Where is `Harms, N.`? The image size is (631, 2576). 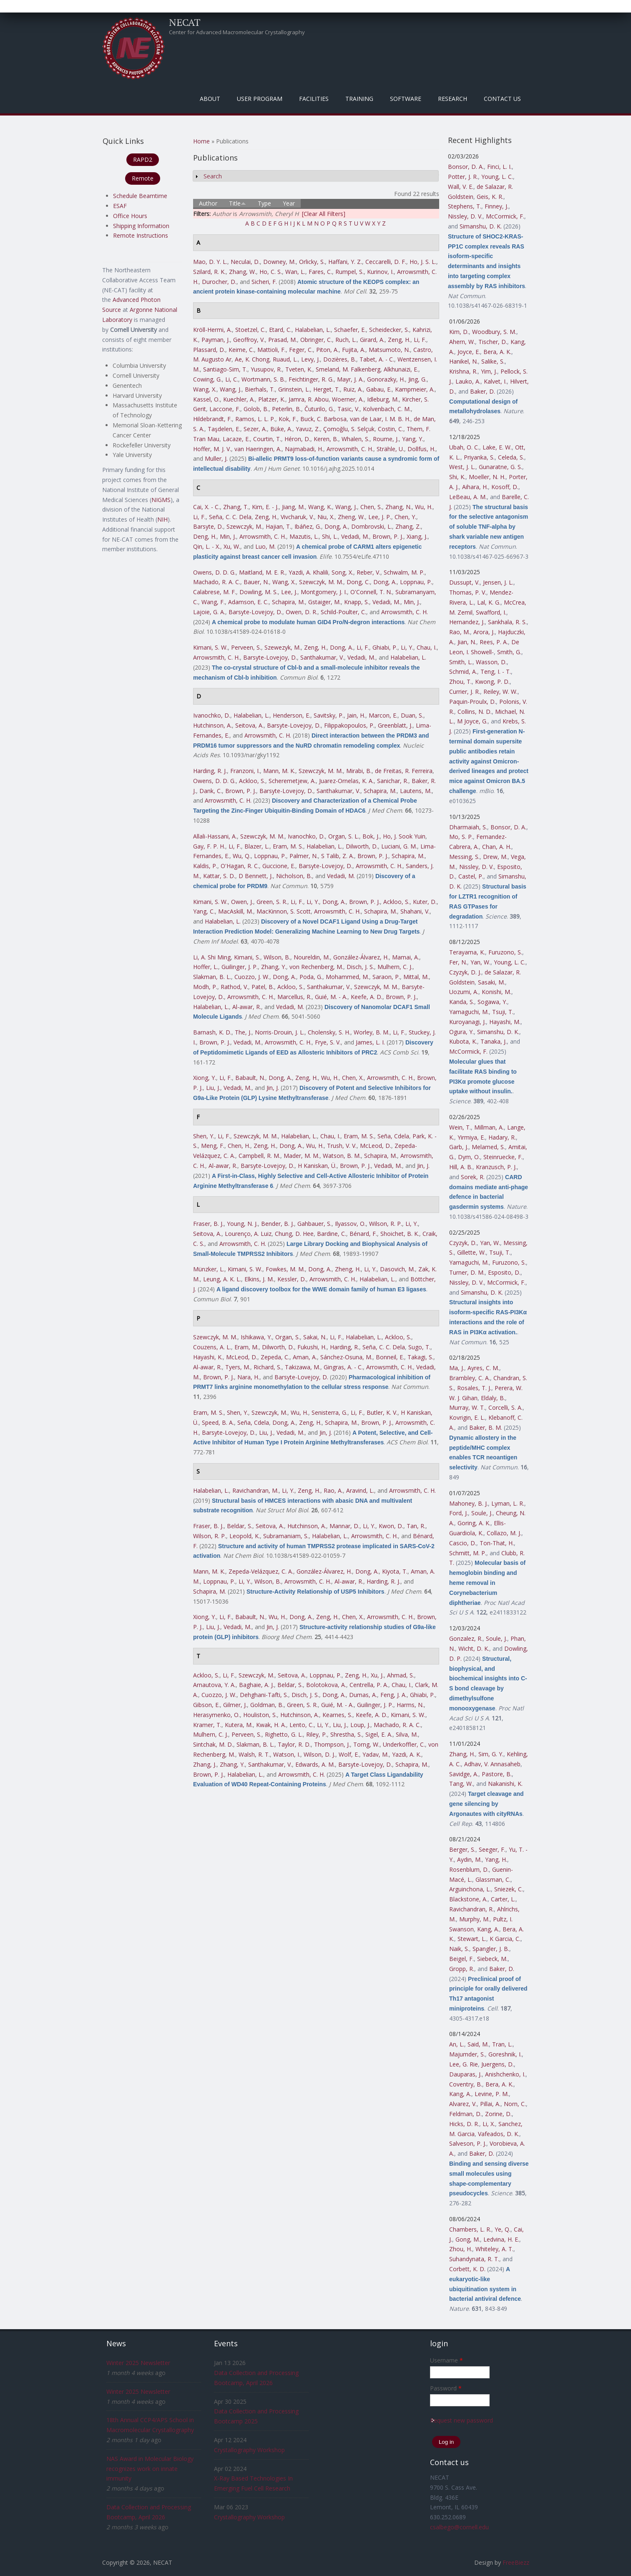 Harms, N. is located at coordinates (410, 1705).